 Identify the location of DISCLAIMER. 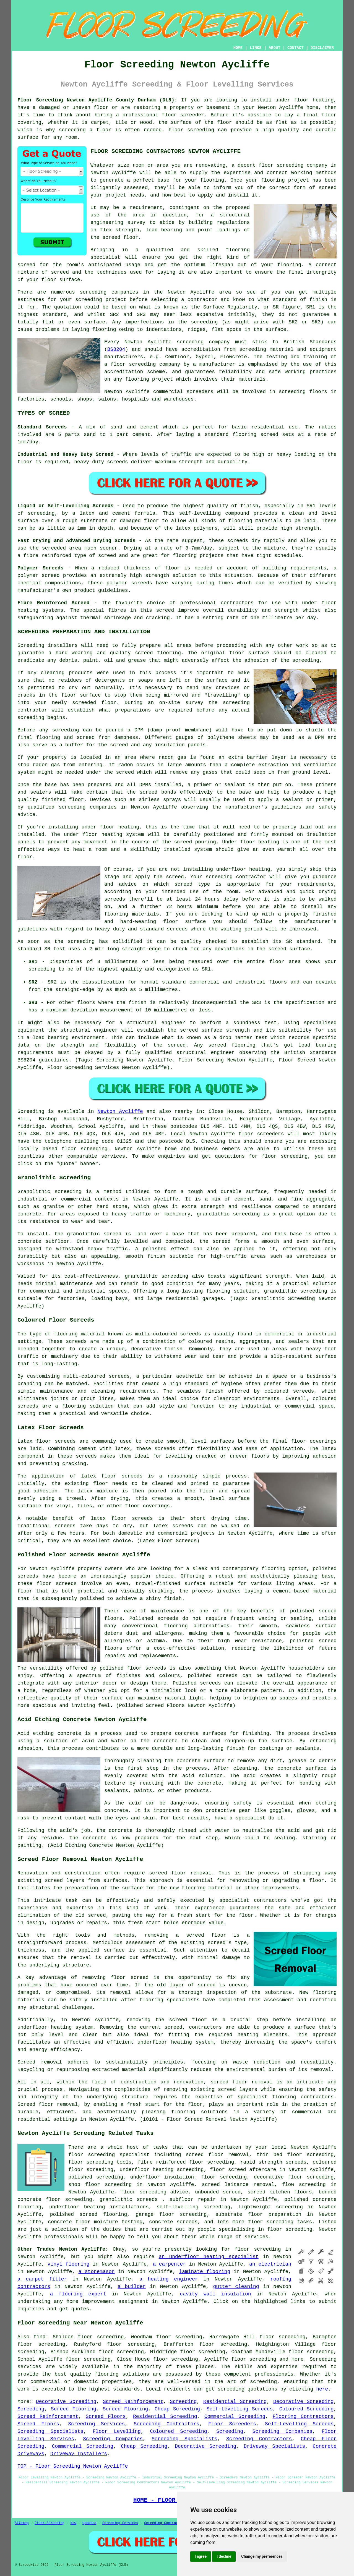
(322, 48).